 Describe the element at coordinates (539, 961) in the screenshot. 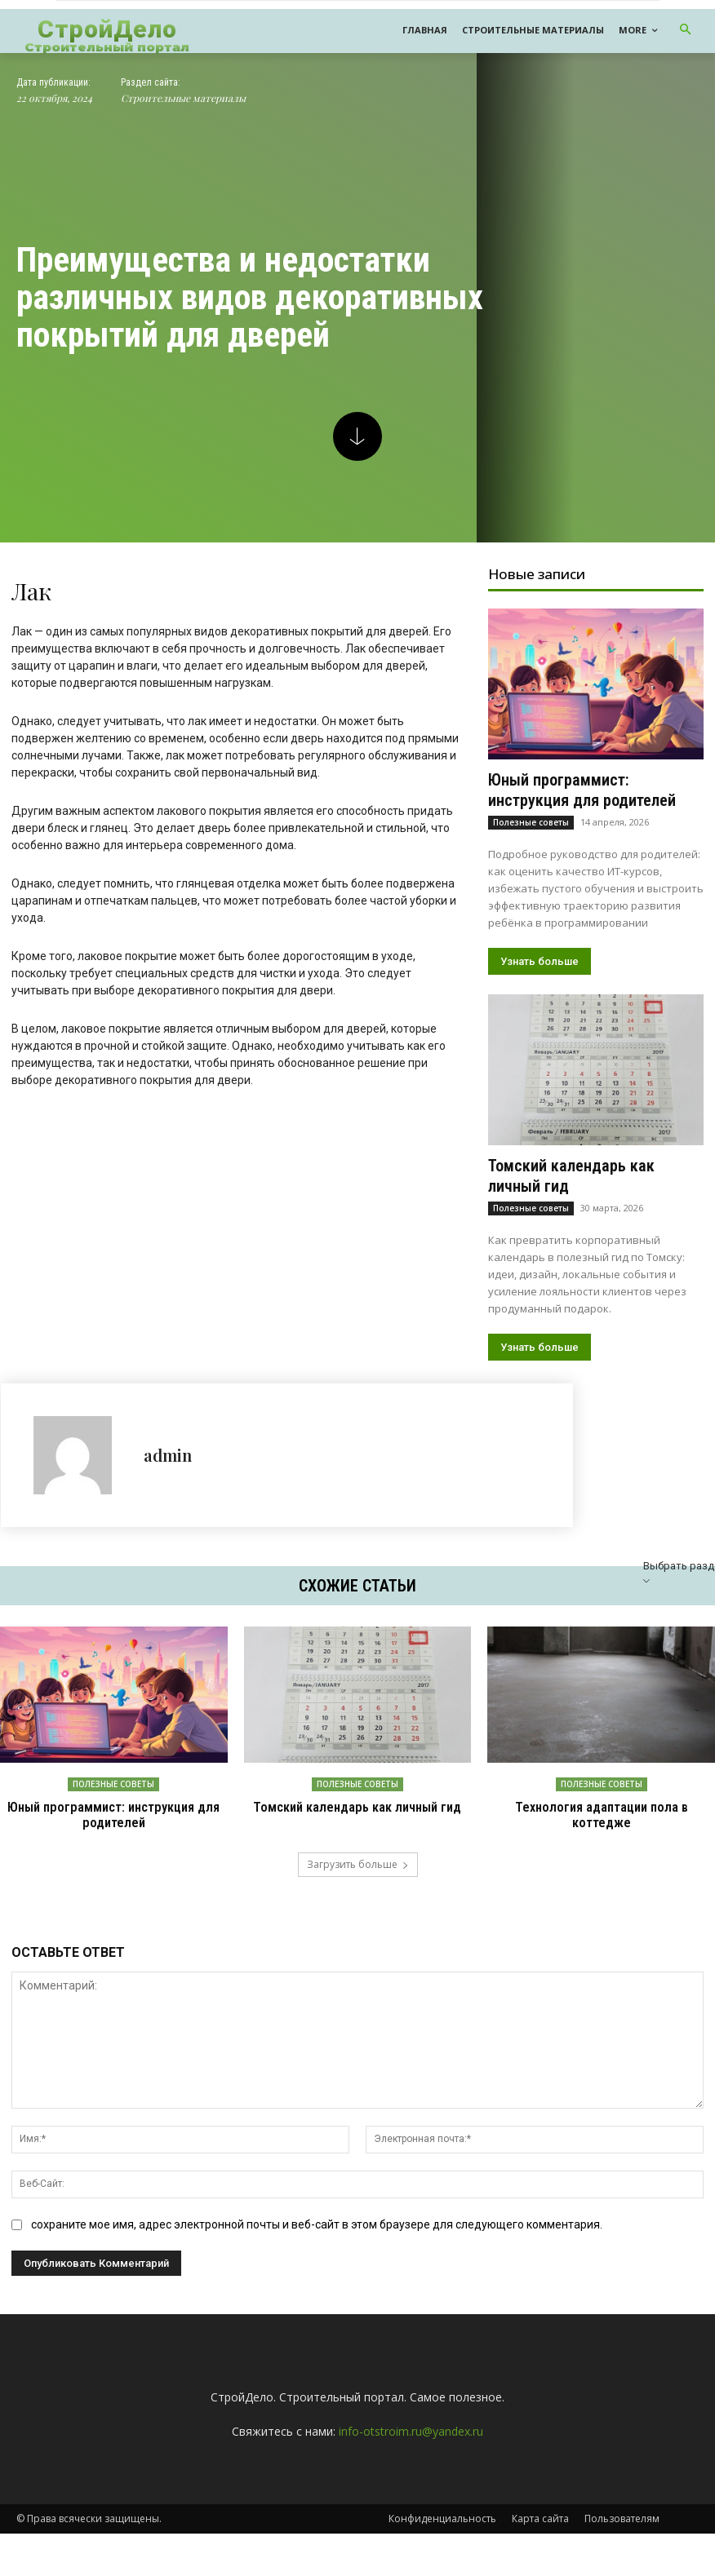

I see `Узнать больше` at that location.